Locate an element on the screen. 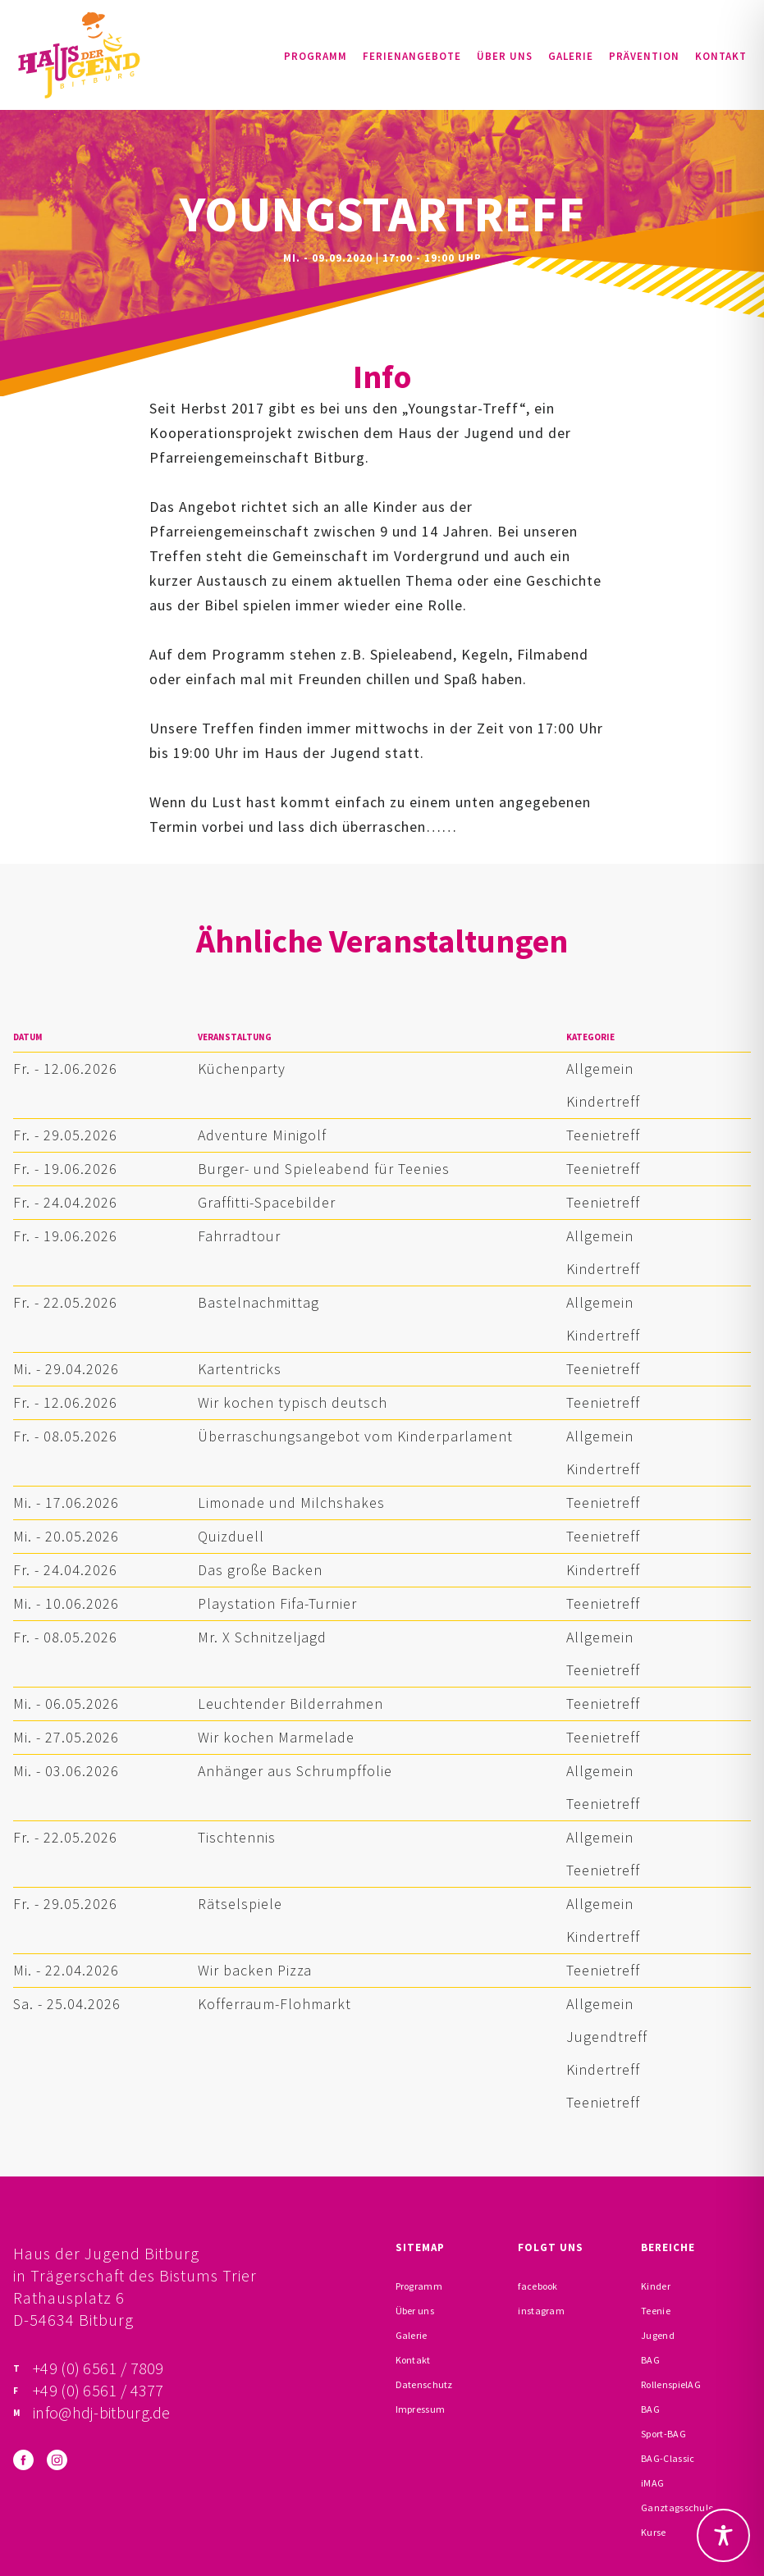 This screenshot has height=2576, width=764. Burger- und Spieleabend für Teenies is located at coordinates (324, 1168).